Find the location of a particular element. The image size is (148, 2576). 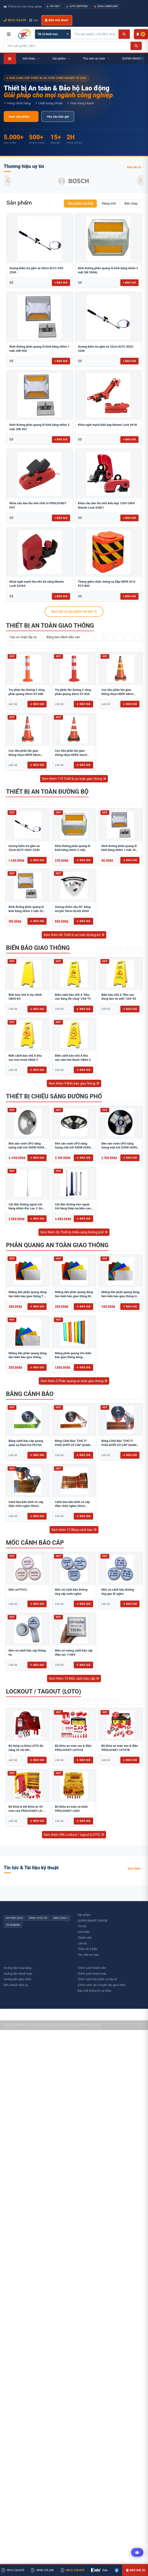

Hướng dẫn thanh toán is located at coordinates (18, 1973).